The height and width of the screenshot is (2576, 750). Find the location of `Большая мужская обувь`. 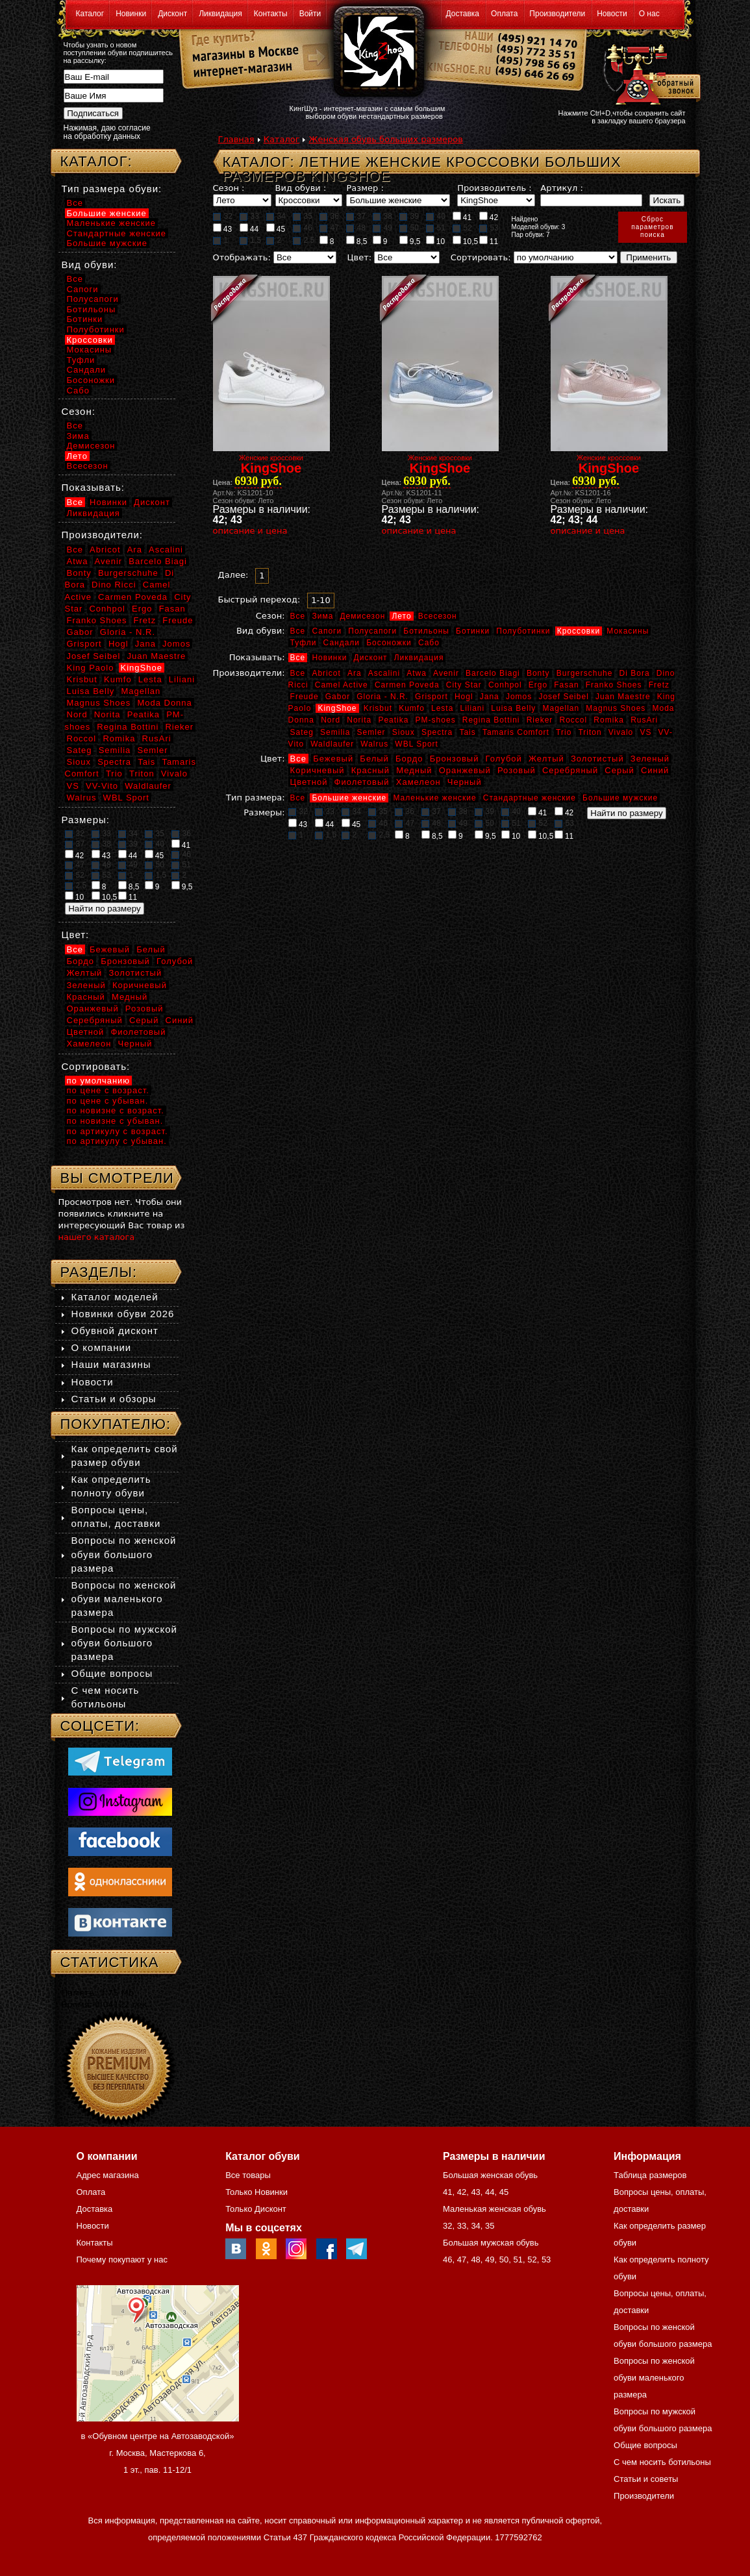

Большая мужская обувь is located at coordinates (491, 2243).